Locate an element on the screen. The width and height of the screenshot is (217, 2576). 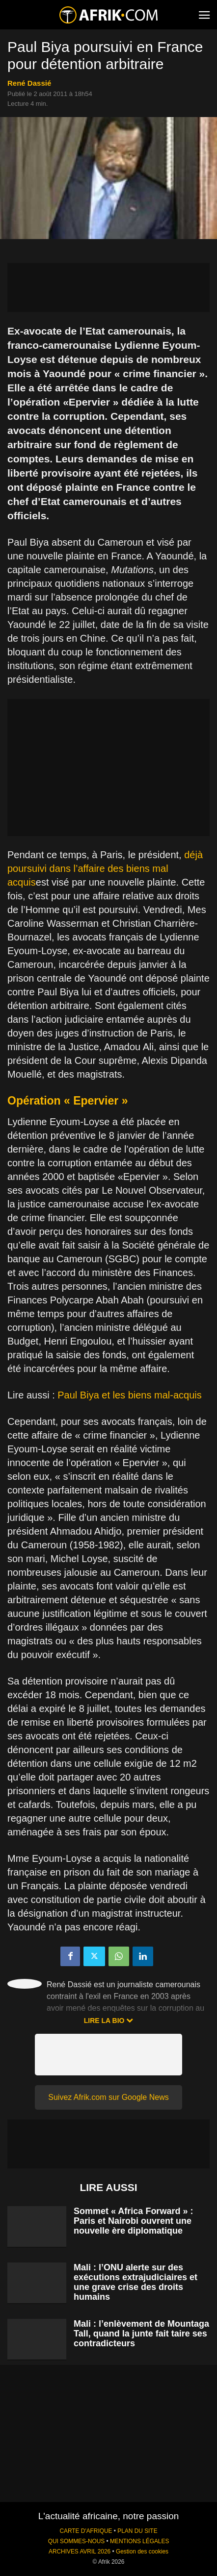
MENTIONS LÉGALES is located at coordinates (139, 2541).